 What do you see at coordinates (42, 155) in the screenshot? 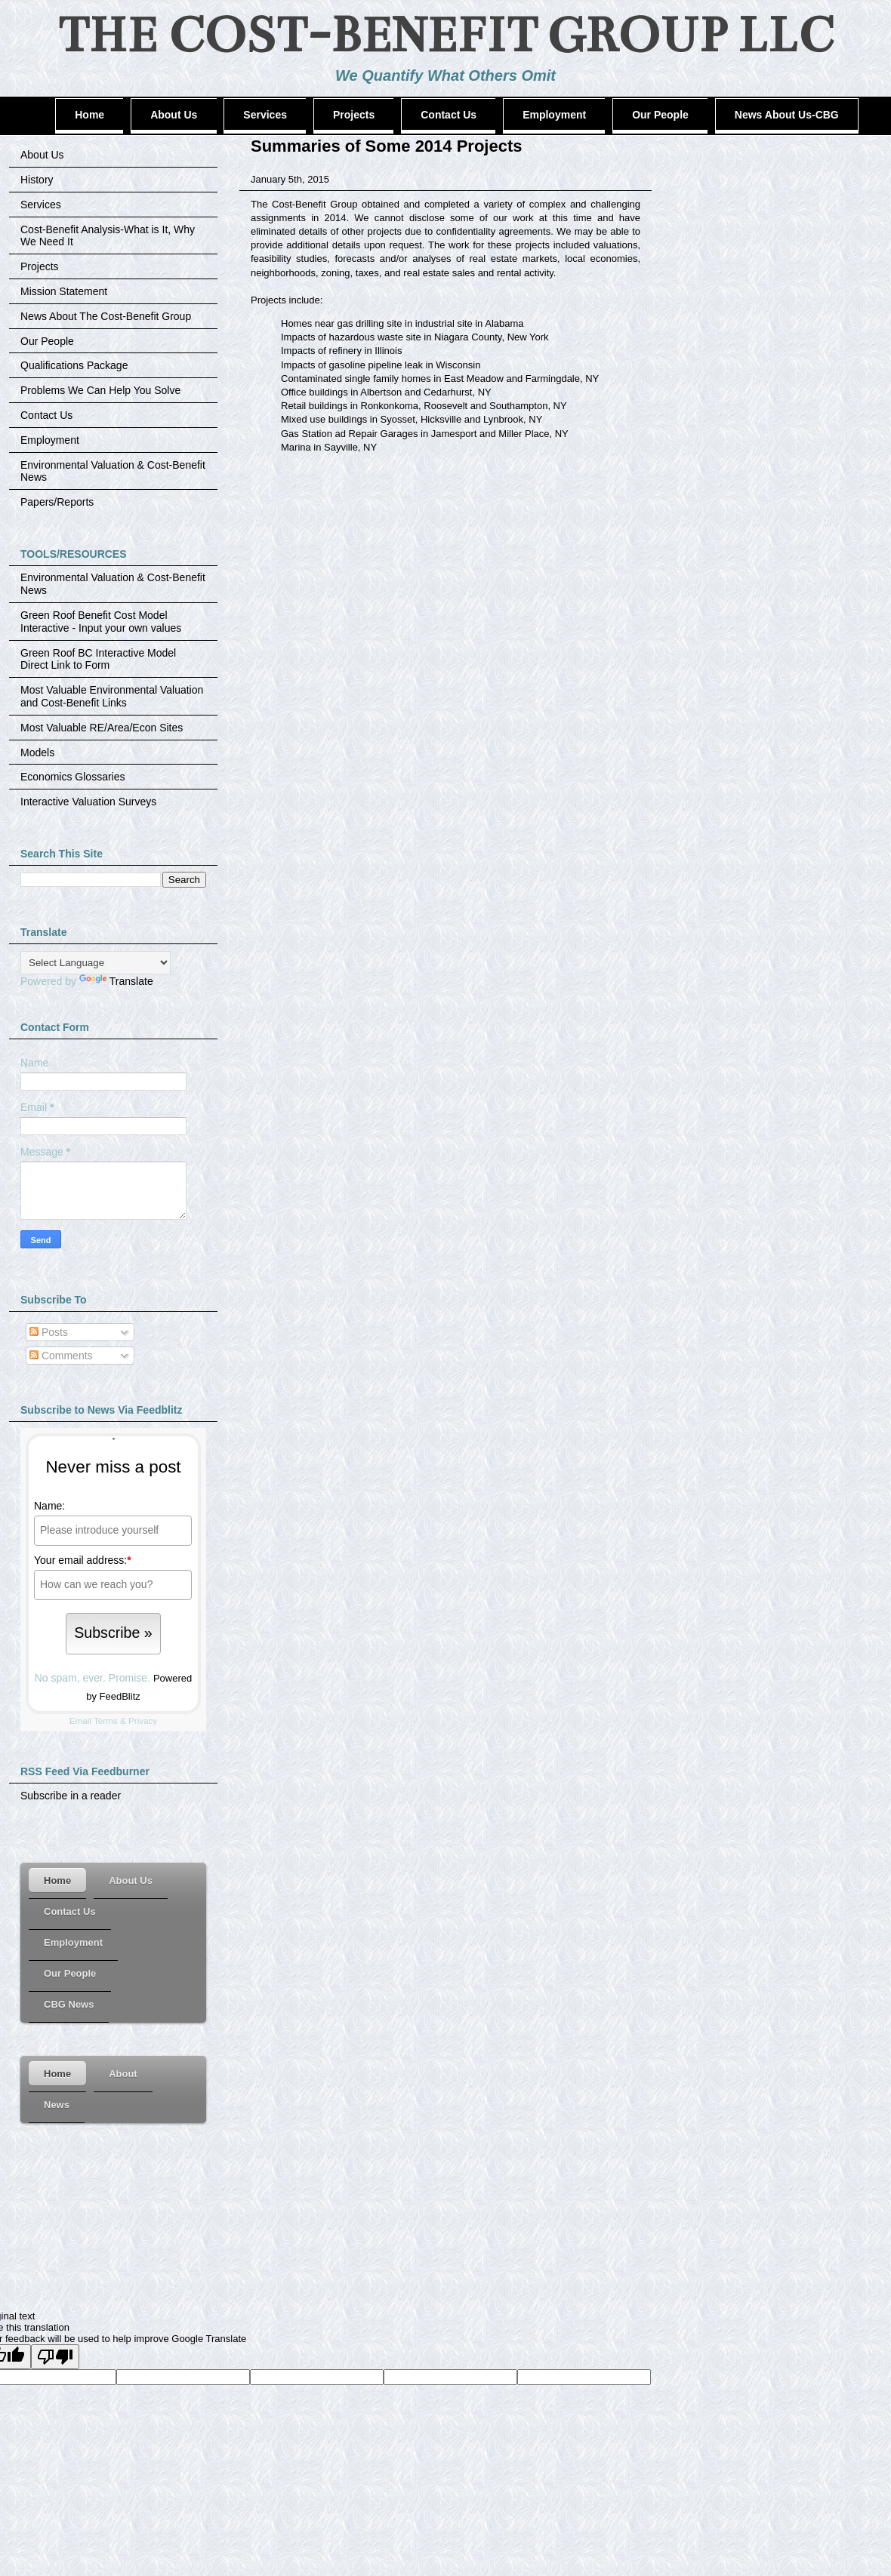
I see `About Us` at bounding box center [42, 155].